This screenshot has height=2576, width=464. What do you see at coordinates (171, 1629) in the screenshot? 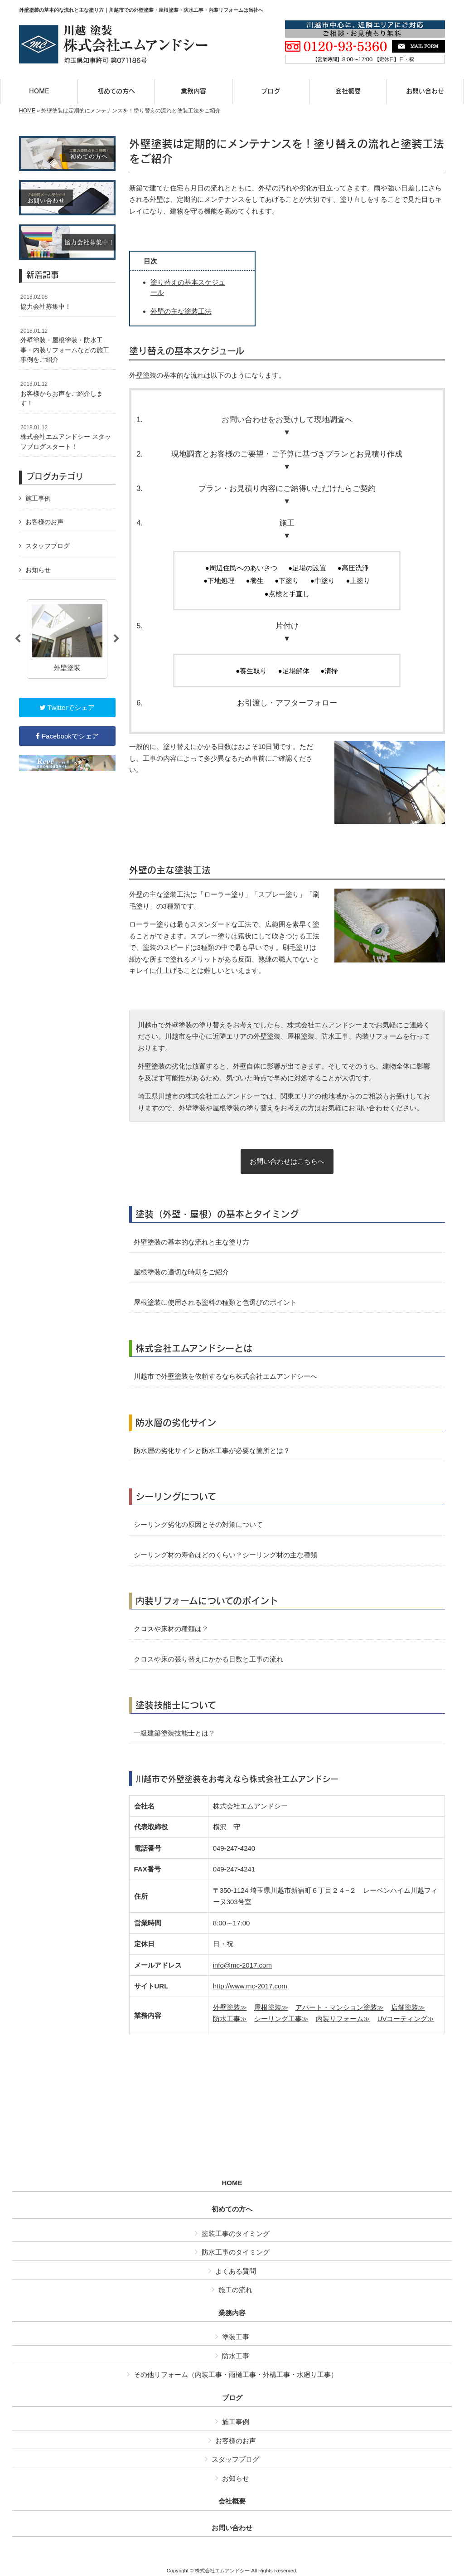
I see `クロスや床材の種類は？` at bounding box center [171, 1629].